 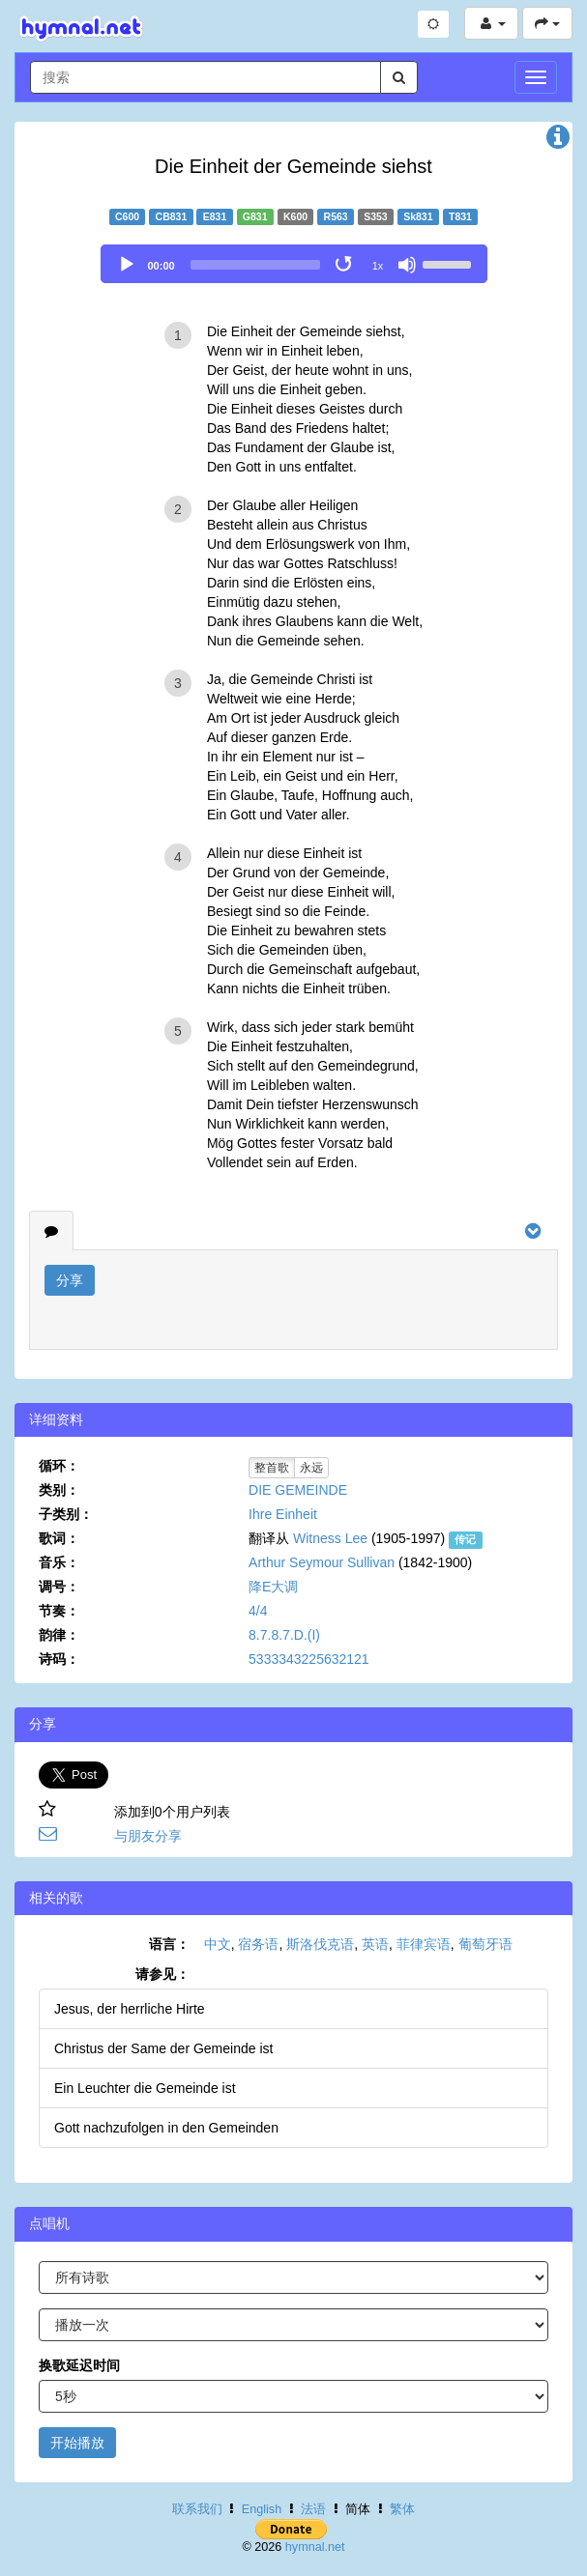 I want to click on 换歌延迟时间, so click(x=79, y=2365).